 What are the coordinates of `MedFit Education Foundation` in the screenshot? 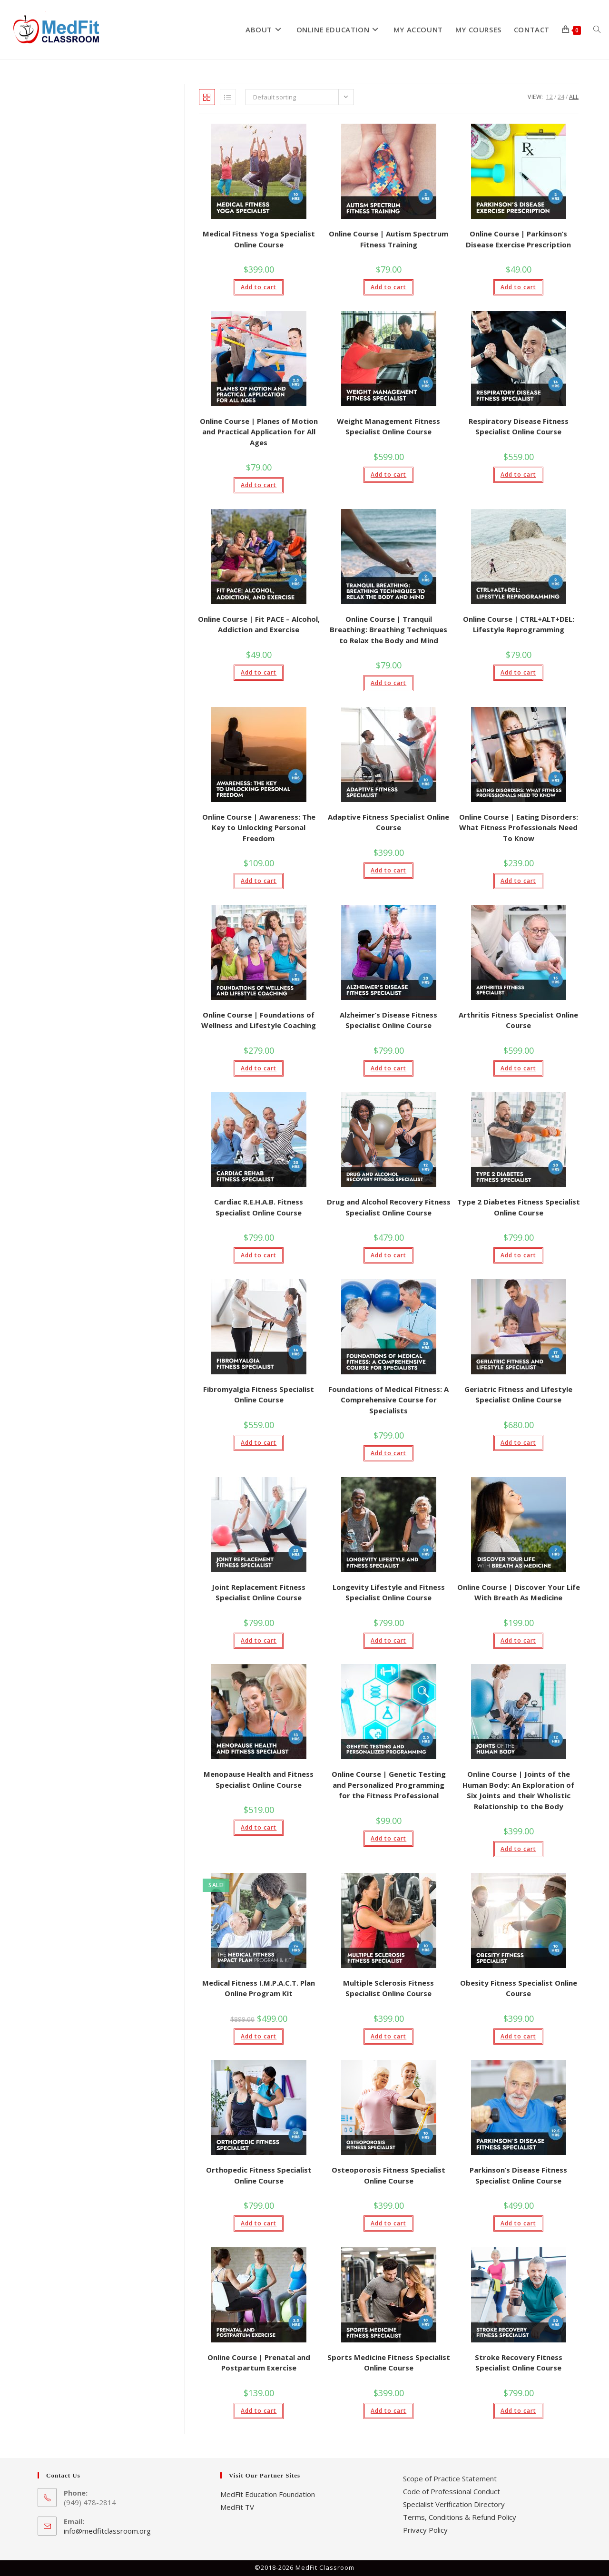 It's located at (267, 2494).